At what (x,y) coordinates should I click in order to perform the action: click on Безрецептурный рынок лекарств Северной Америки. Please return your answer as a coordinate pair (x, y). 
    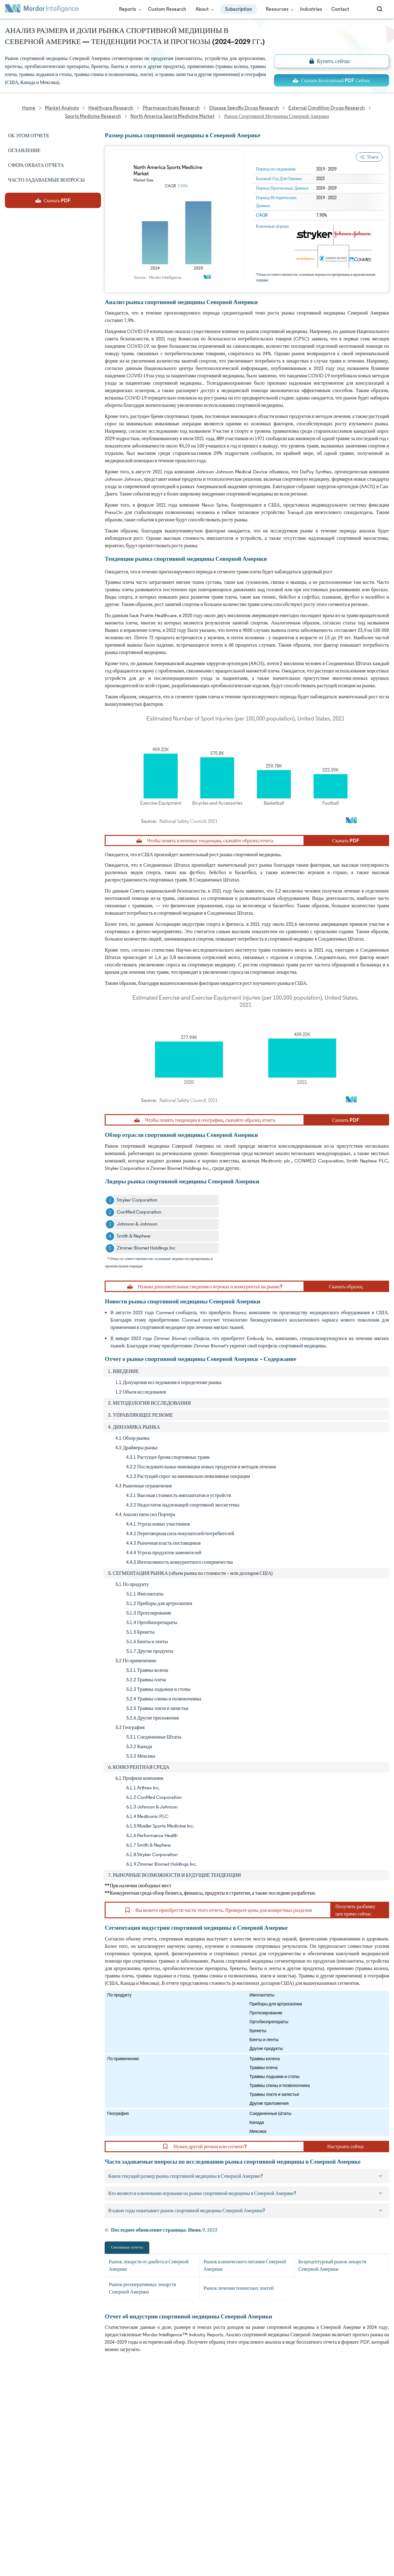
    Looking at the image, I should click on (332, 2265).